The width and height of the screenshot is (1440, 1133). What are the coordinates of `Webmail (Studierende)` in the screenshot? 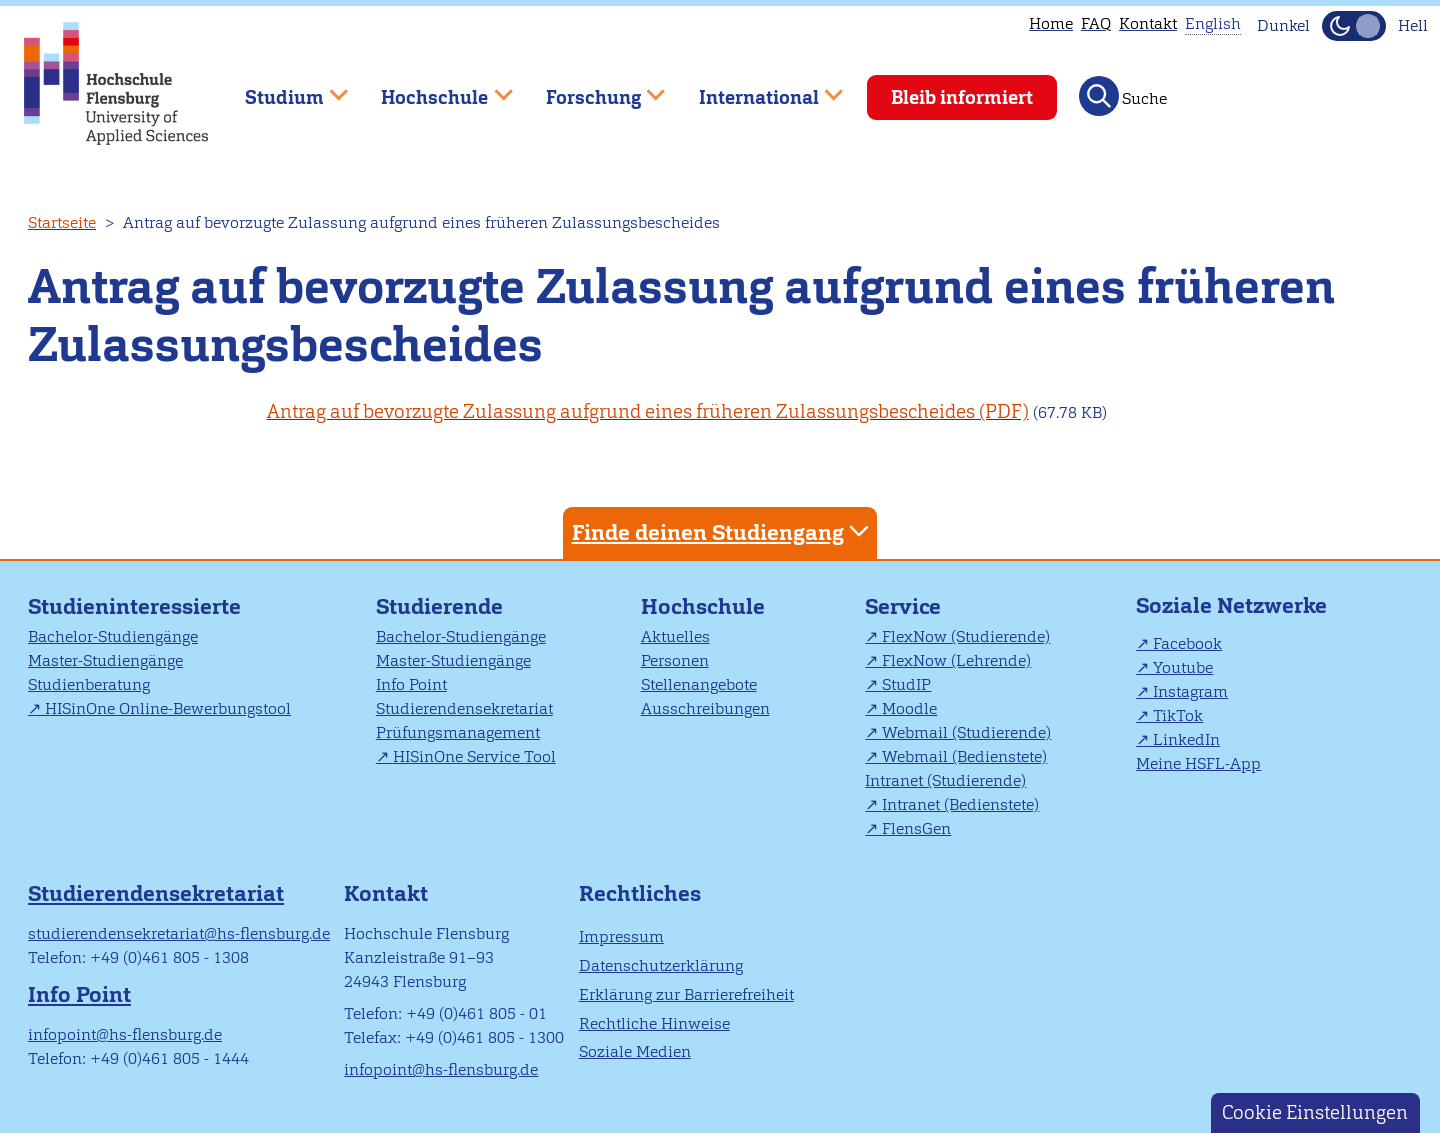 It's located at (966, 732).